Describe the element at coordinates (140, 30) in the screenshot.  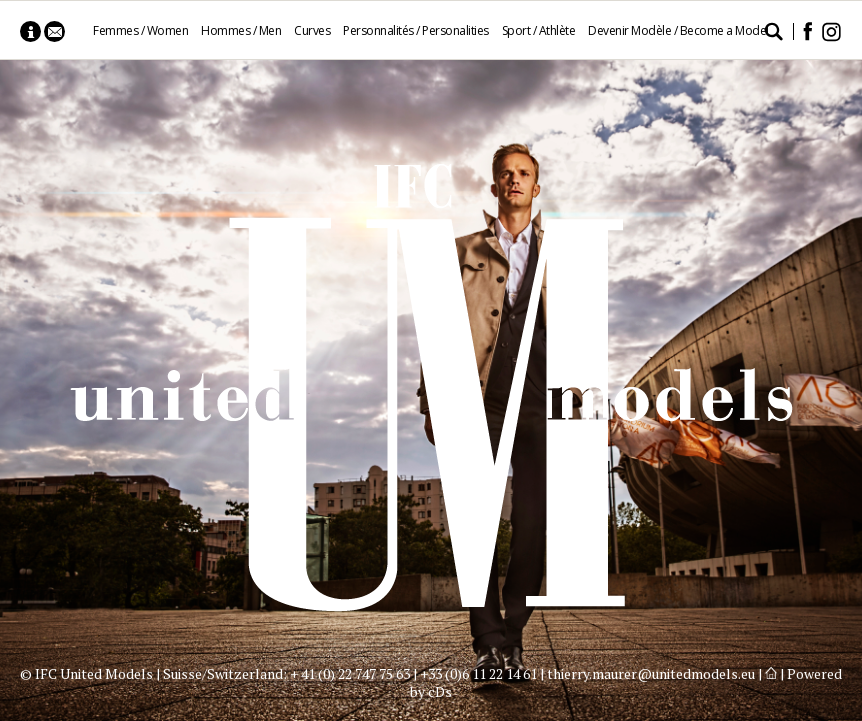
I see `Femmes / Women` at that location.